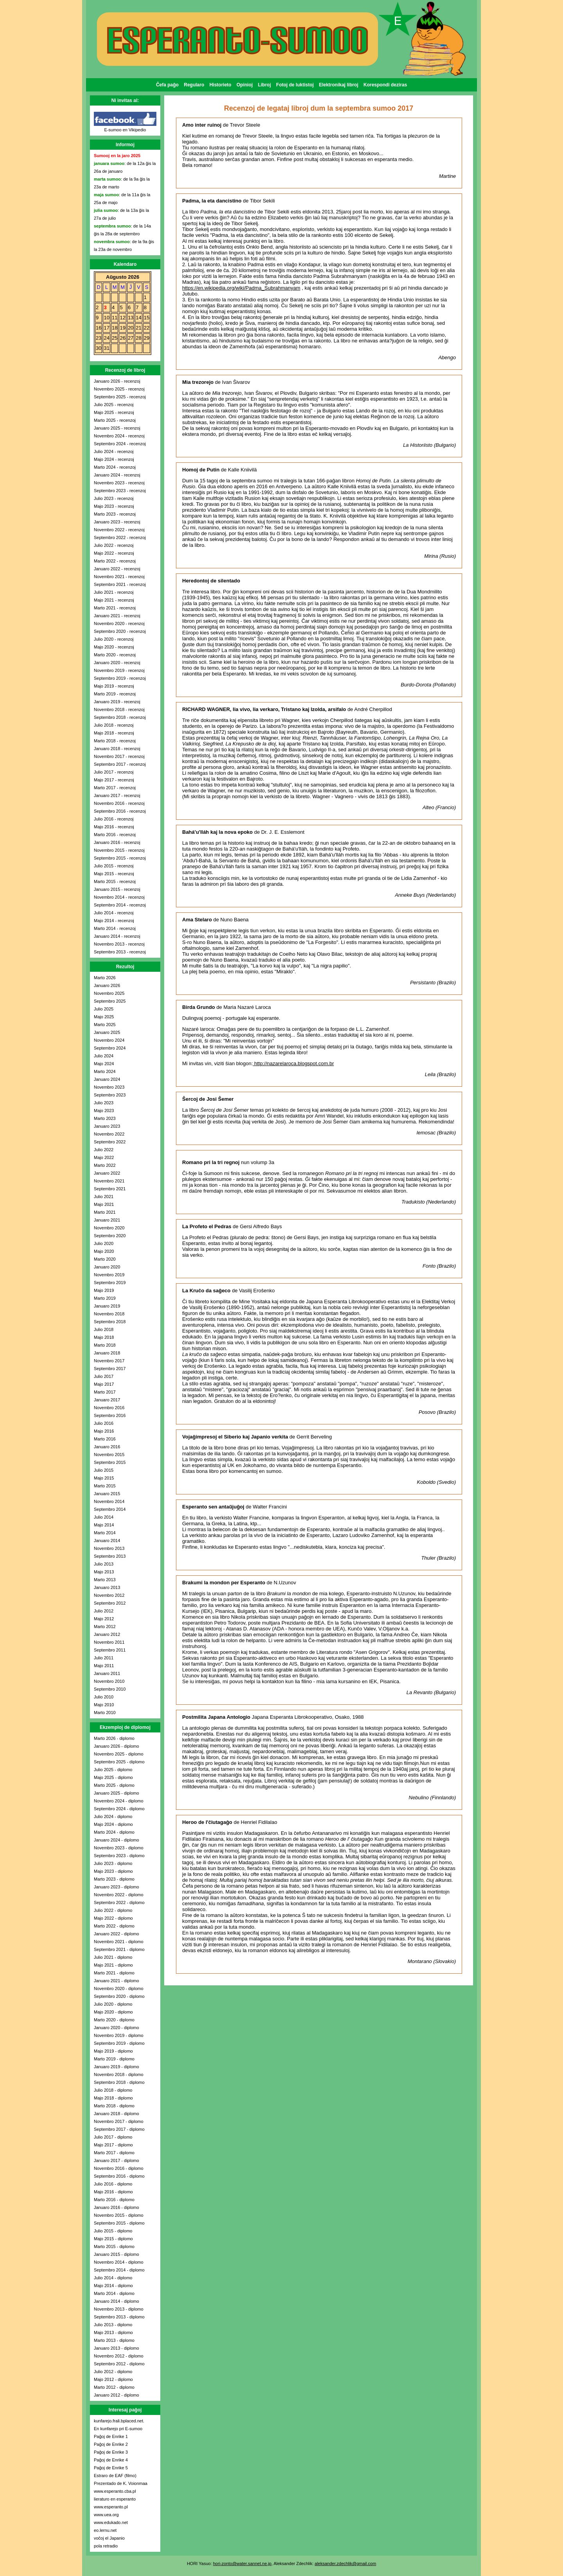 Image resolution: width=563 pixels, height=2576 pixels. What do you see at coordinates (105, 1118) in the screenshot?
I see `Marto 2023` at bounding box center [105, 1118].